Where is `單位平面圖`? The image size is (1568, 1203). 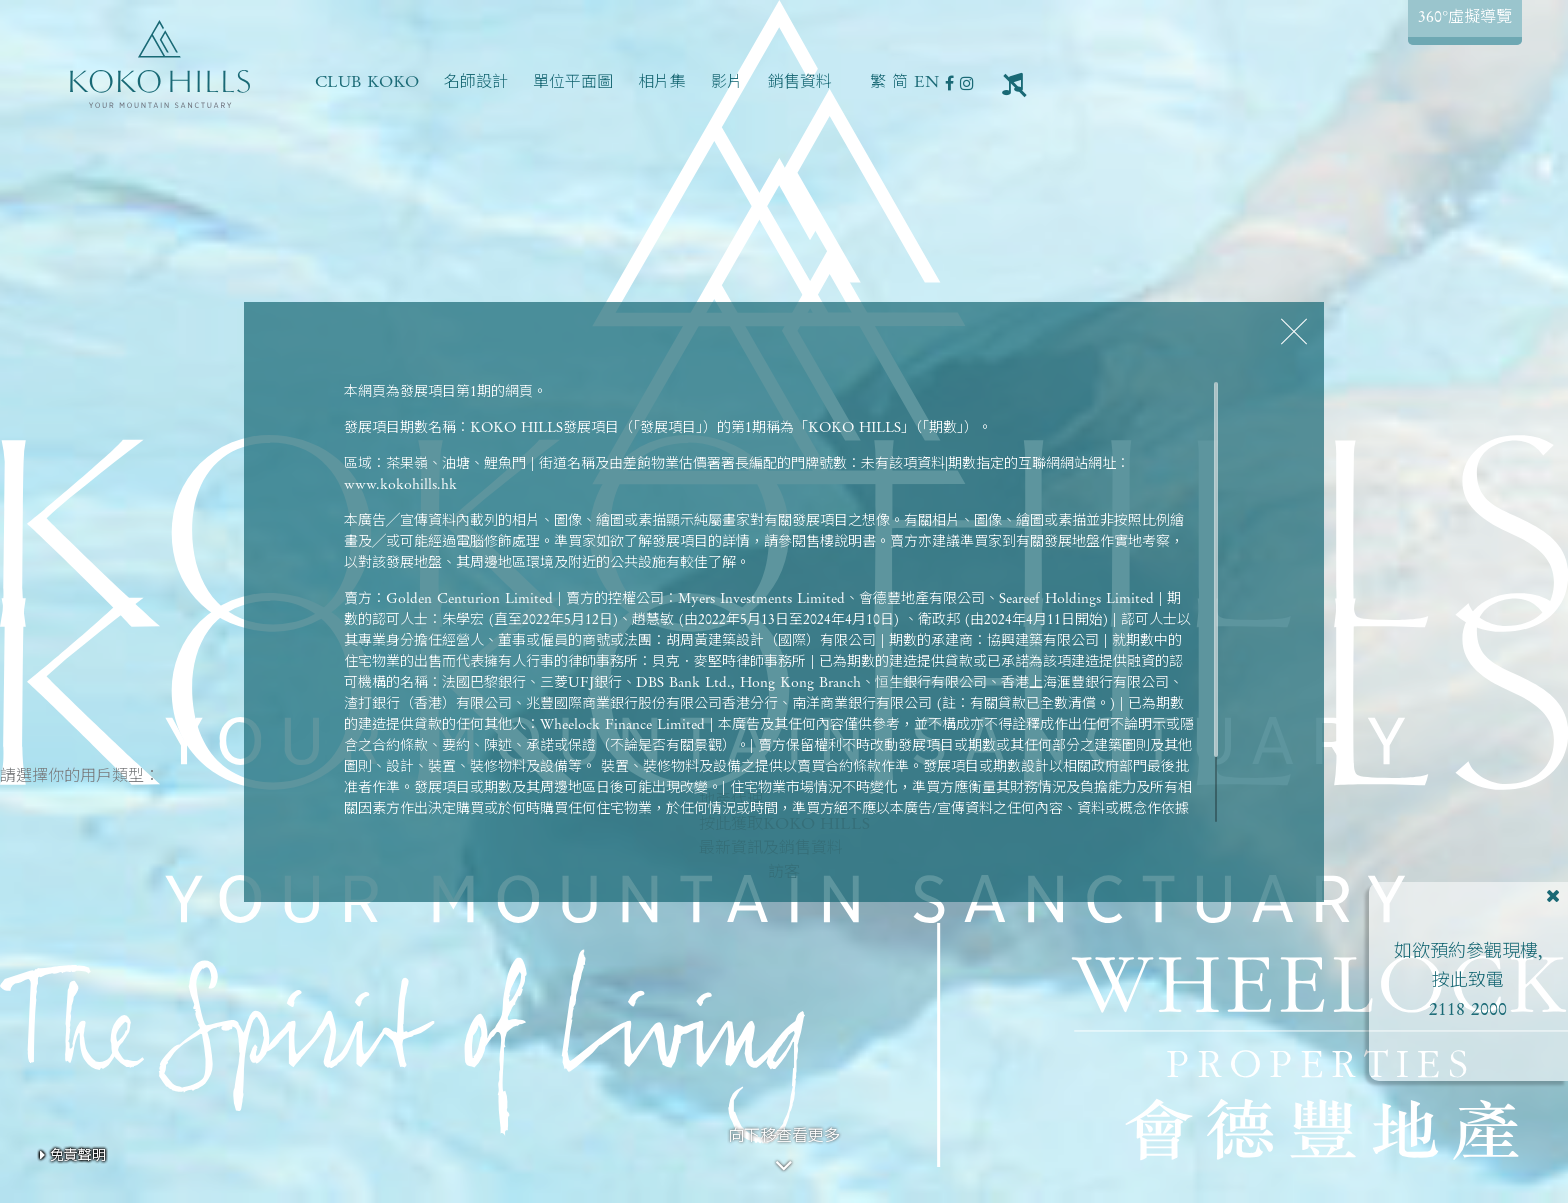
單位平面圖 is located at coordinates (573, 83).